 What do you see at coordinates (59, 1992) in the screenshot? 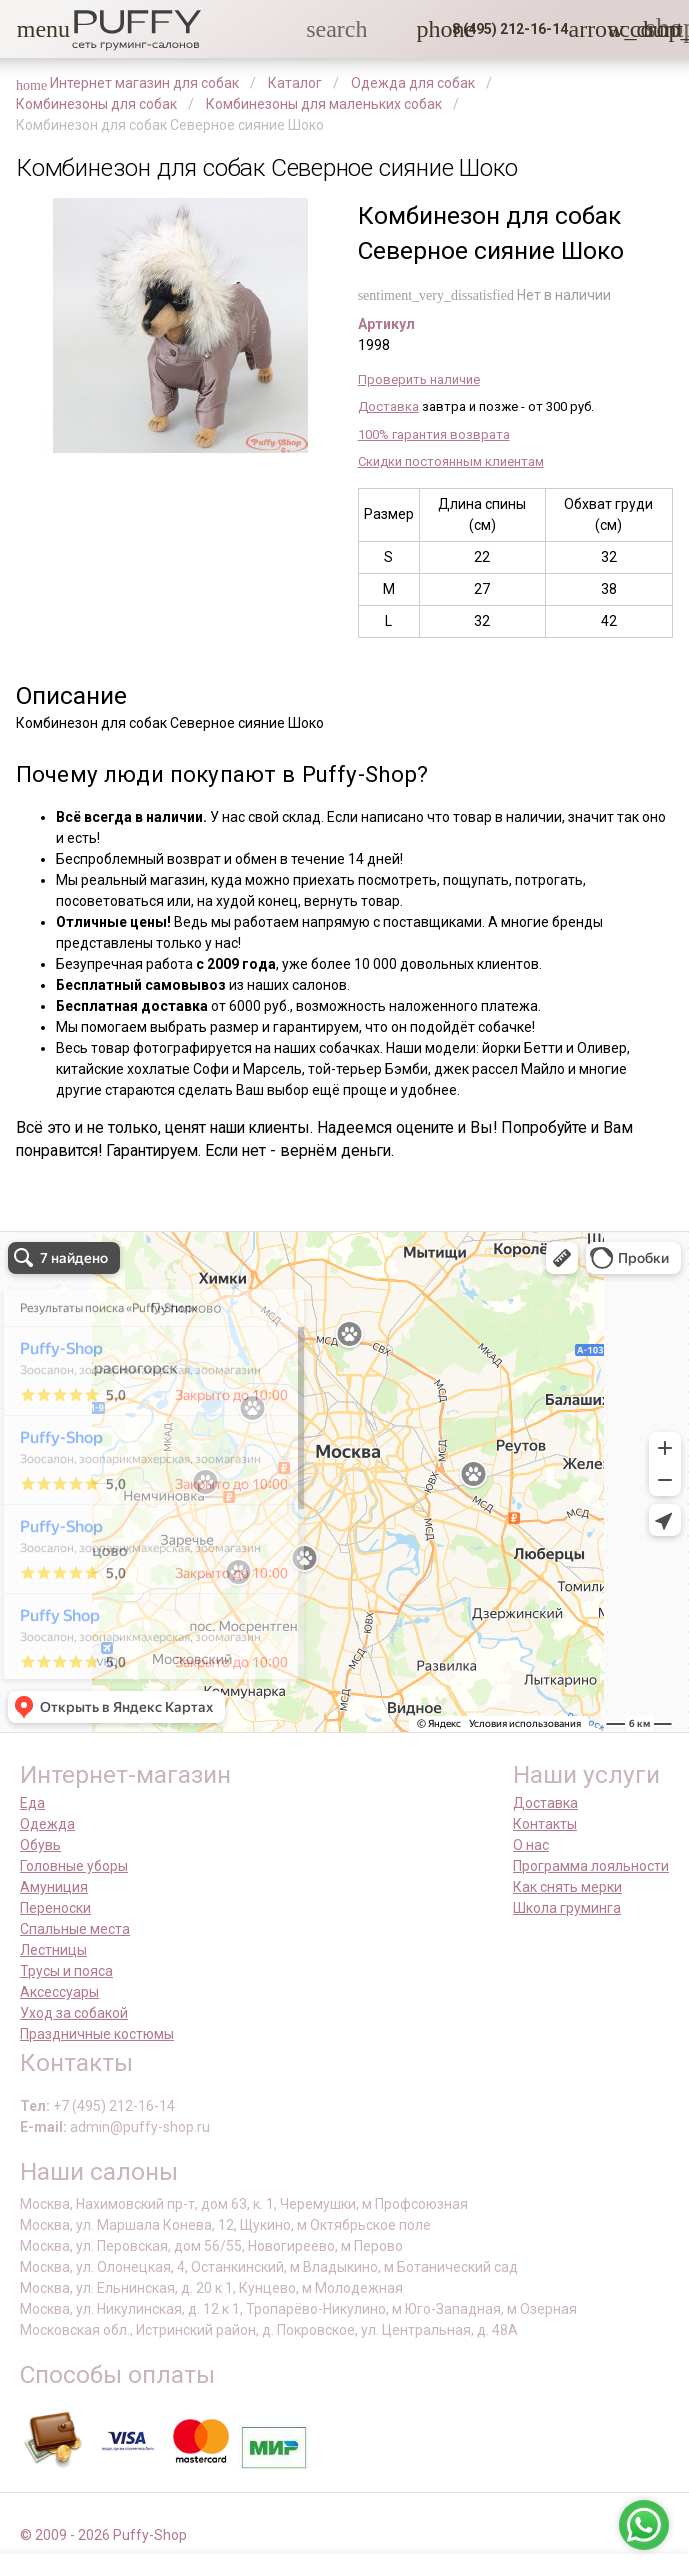
I see `Аксессуары` at bounding box center [59, 1992].